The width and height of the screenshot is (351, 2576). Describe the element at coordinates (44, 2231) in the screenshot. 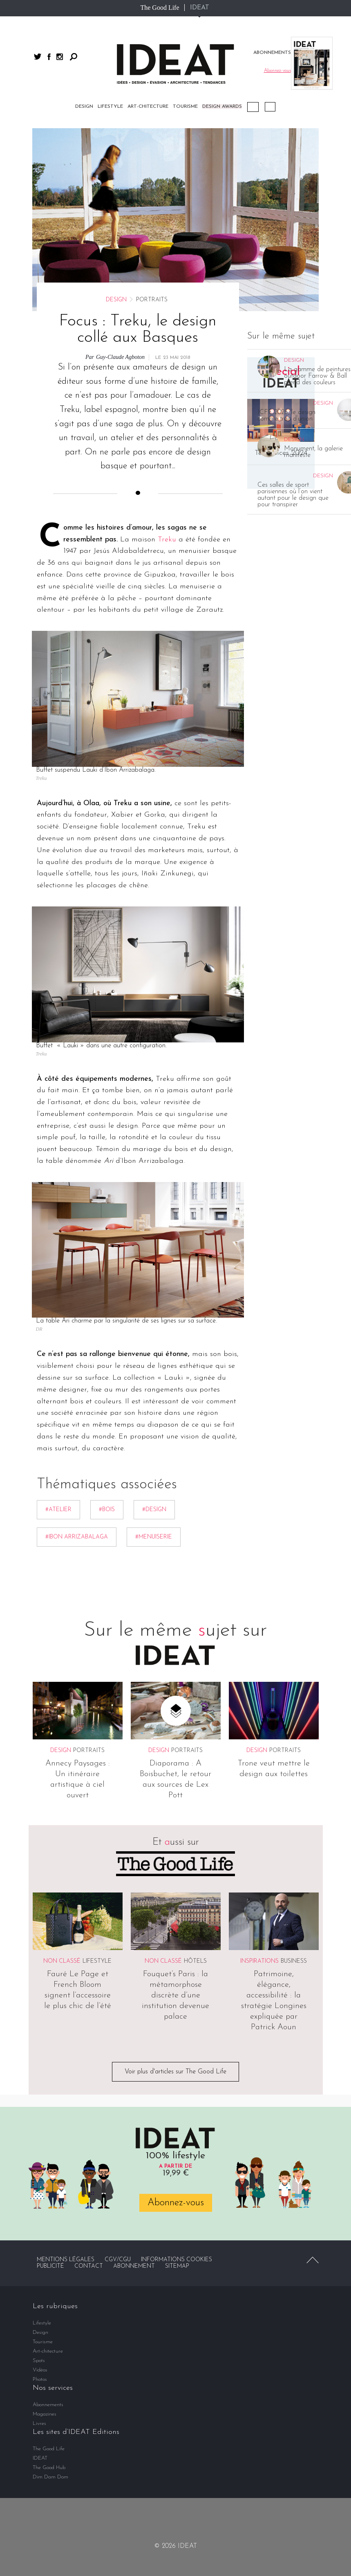

I see `Magazines` at that location.